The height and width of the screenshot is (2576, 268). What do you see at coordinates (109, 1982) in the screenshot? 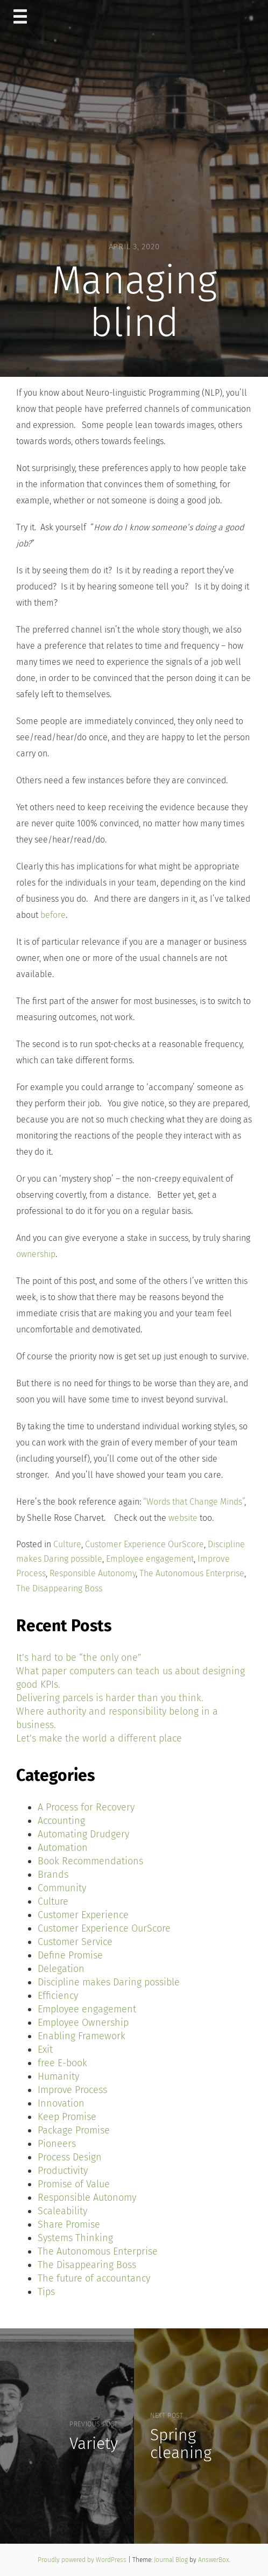
I see `Discipline makes Daring possible` at bounding box center [109, 1982].